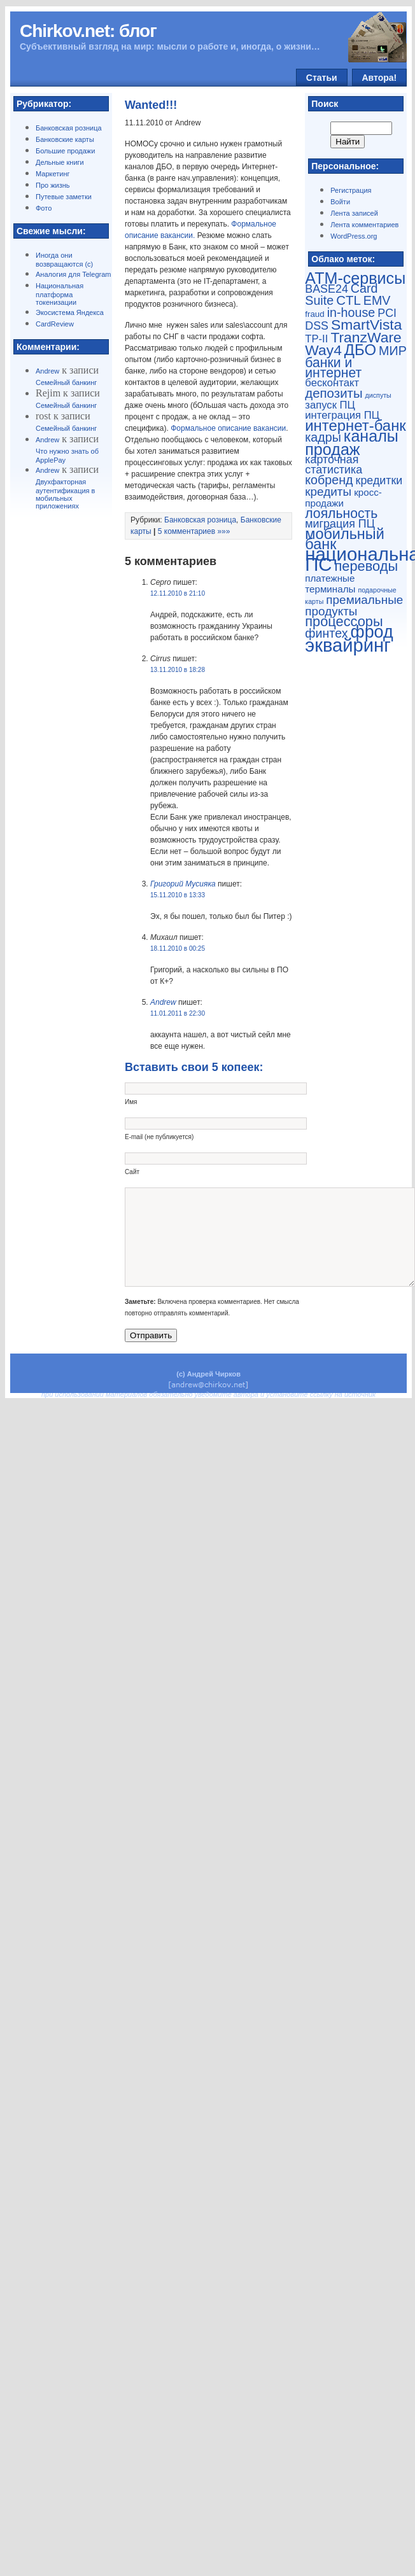  Describe the element at coordinates (340, 202) in the screenshot. I see `Войти` at that location.